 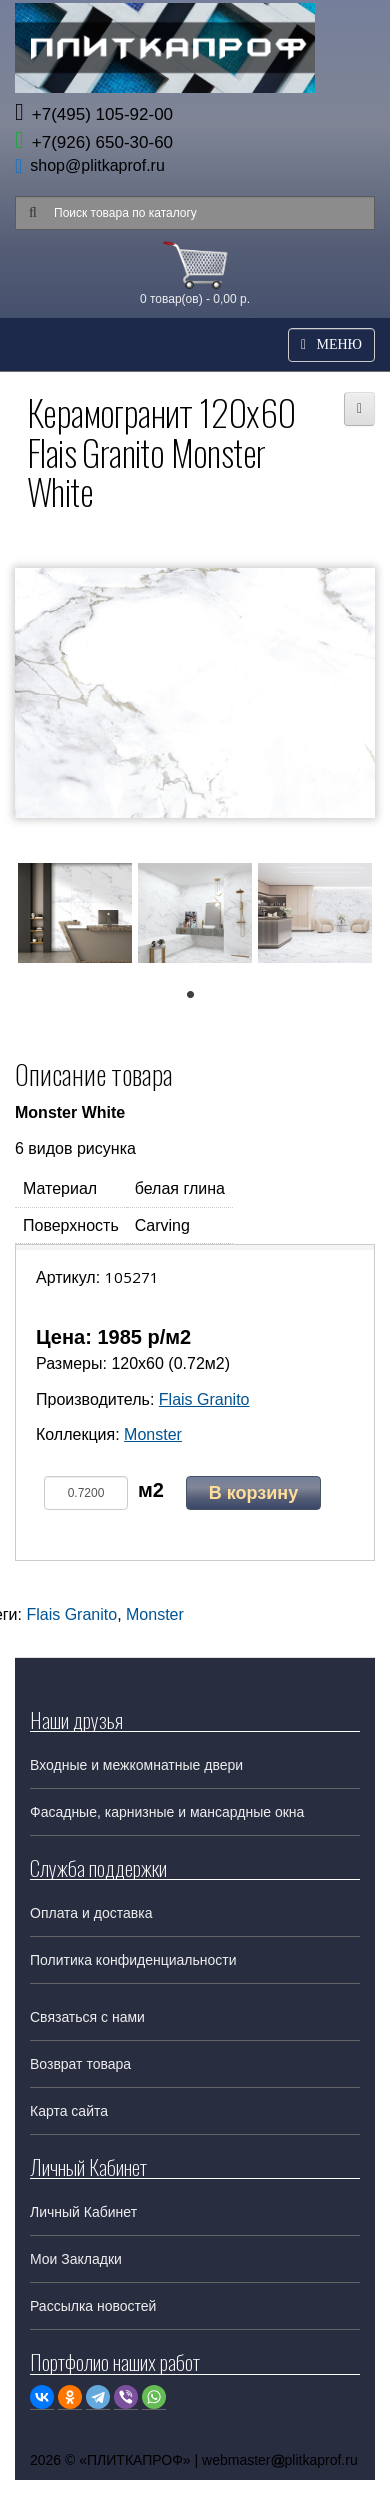 What do you see at coordinates (83, 2212) in the screenshot?
I see `Личный Кабинет` at bounding box center [83, 2212].